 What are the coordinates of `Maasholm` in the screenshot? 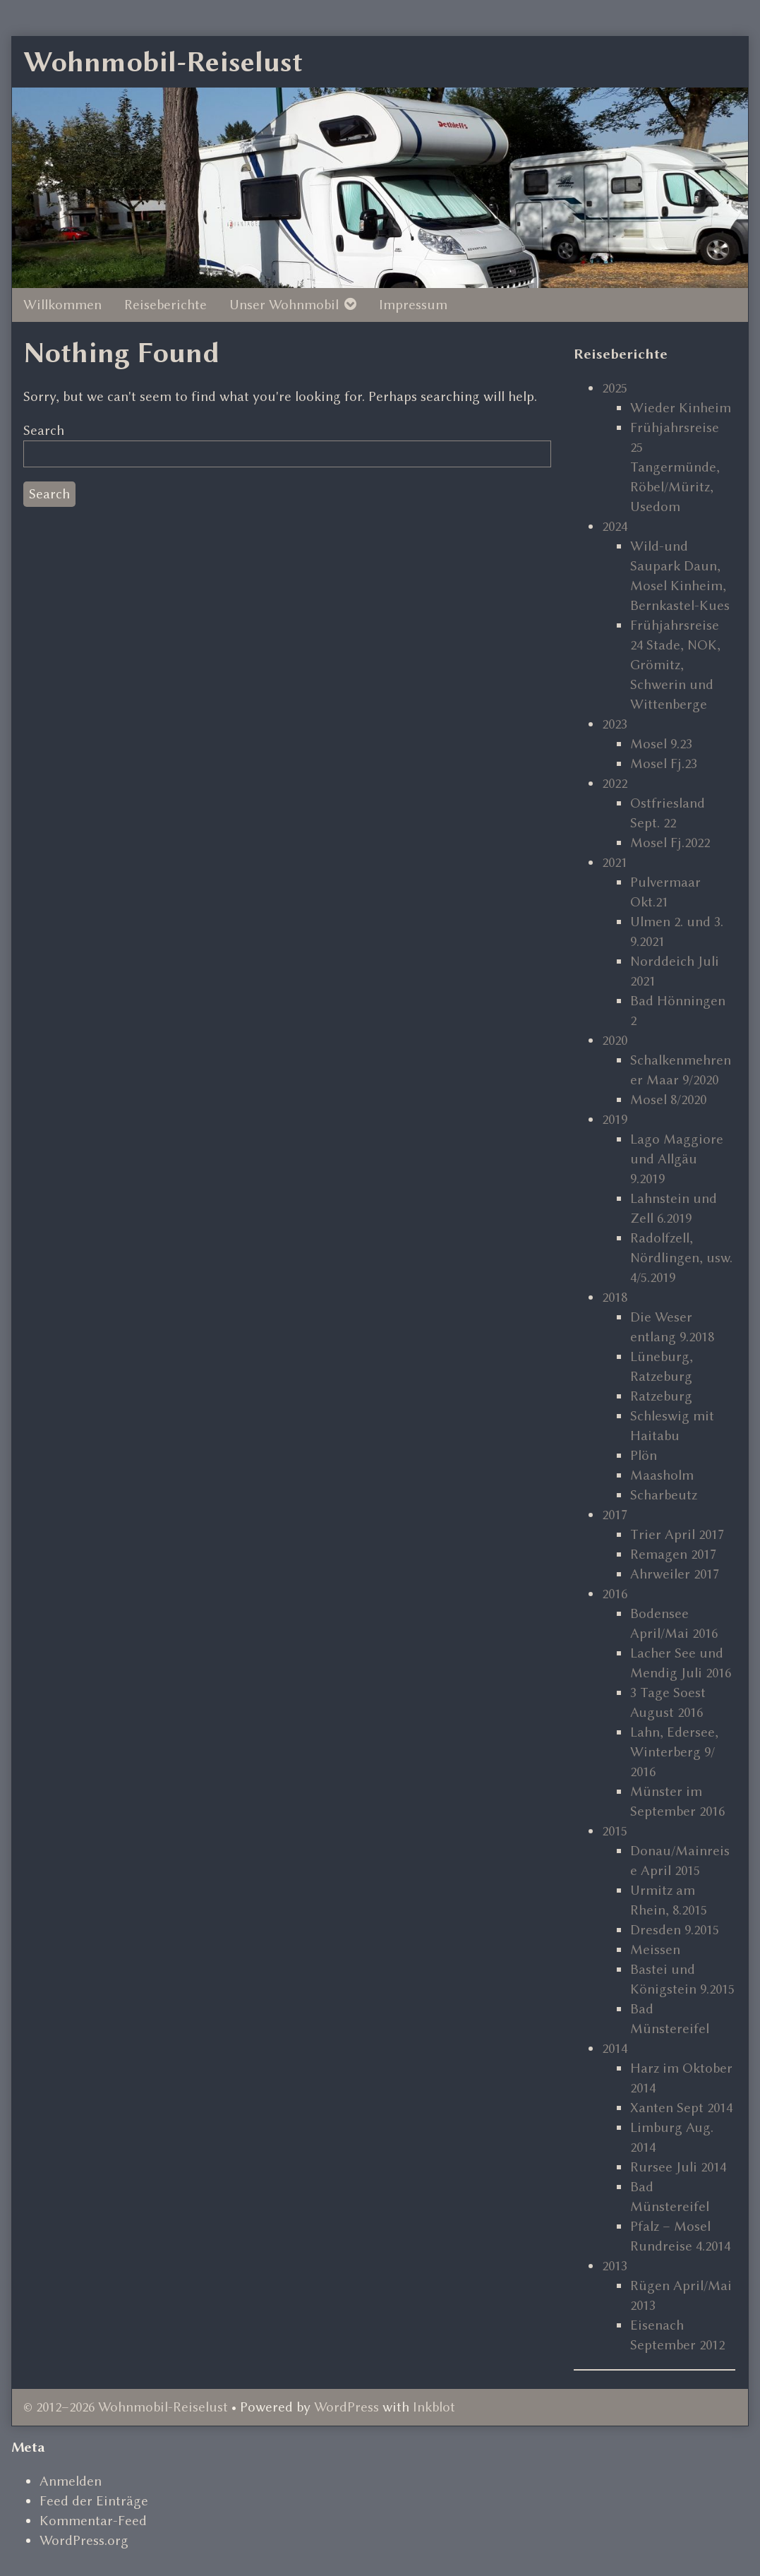 It's located at (662, 1475).